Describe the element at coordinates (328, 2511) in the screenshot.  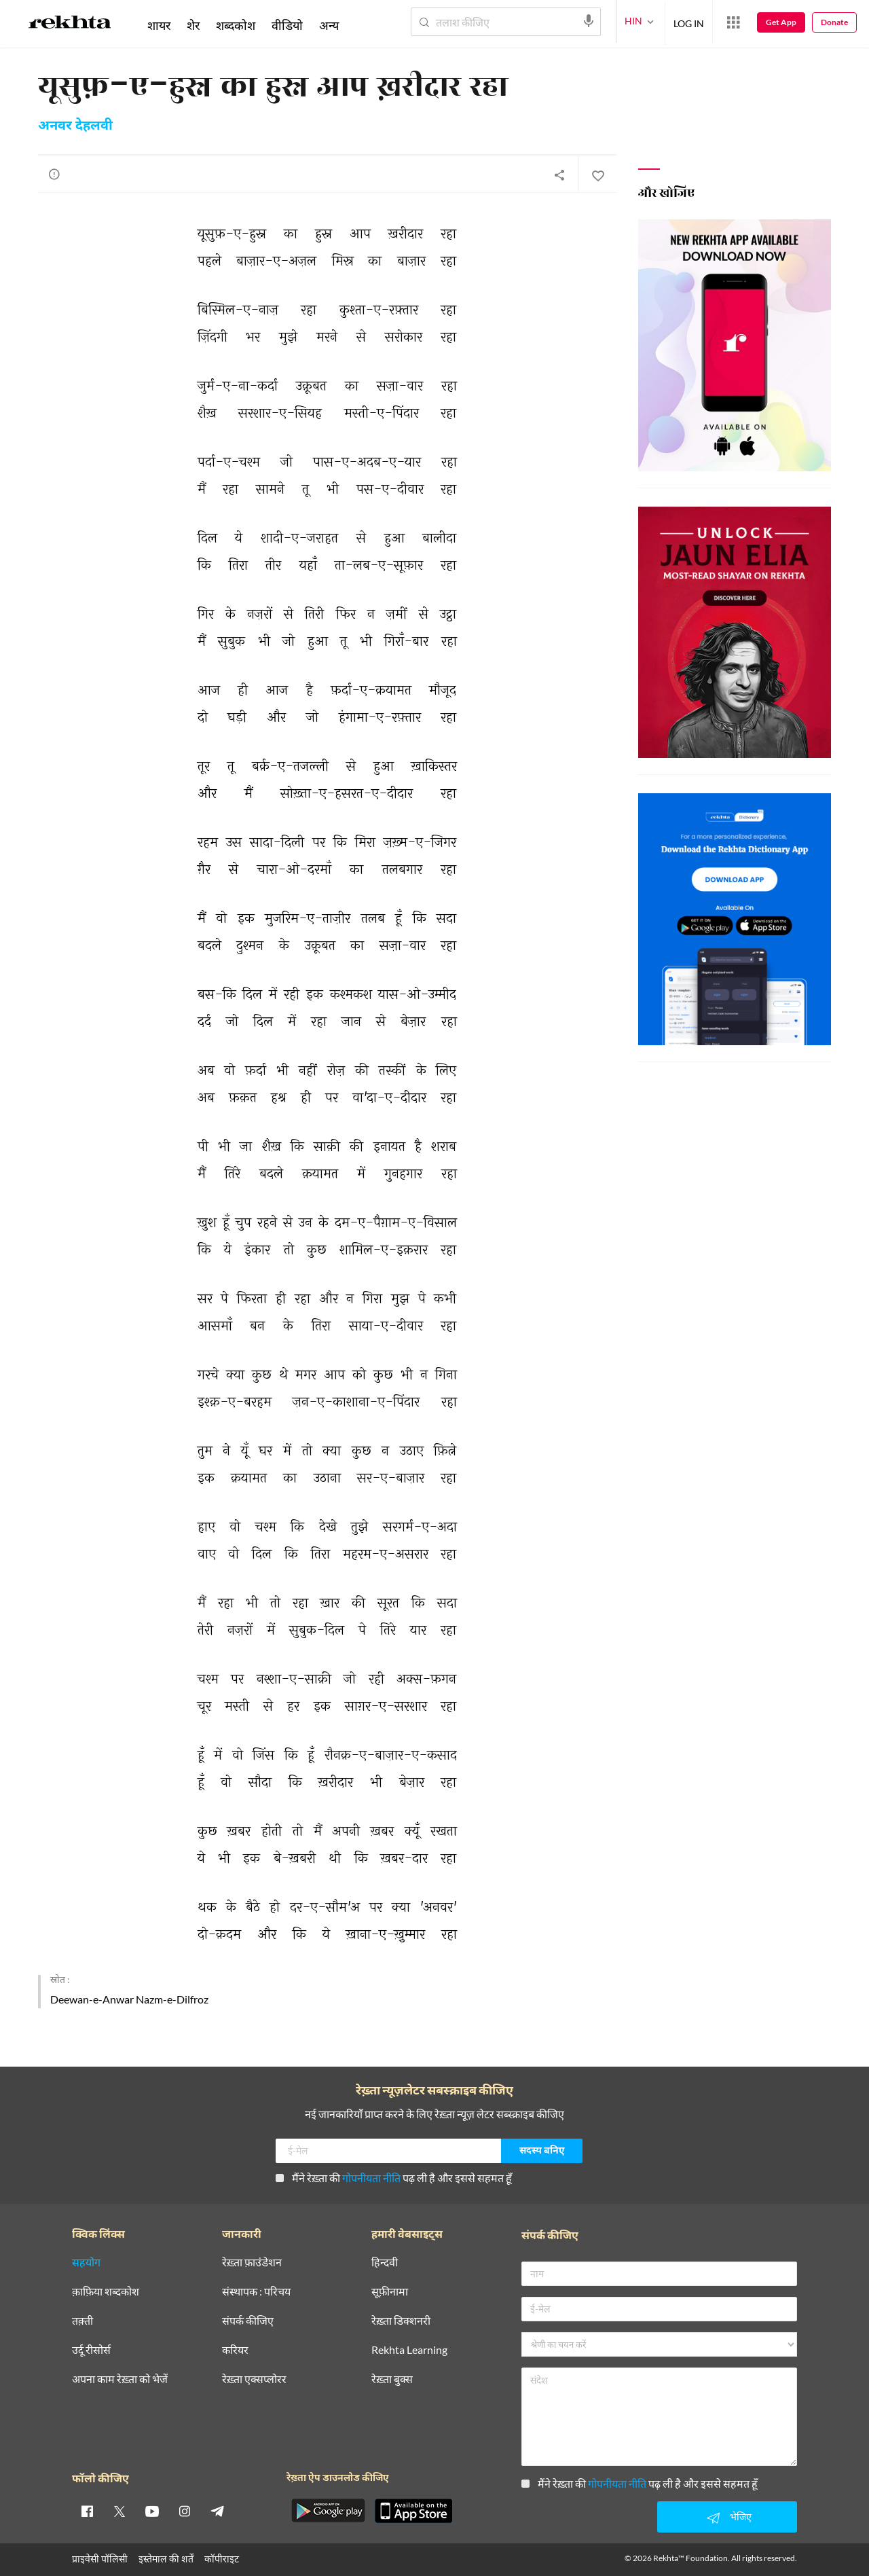
I see `[appAndriod]` at that location.